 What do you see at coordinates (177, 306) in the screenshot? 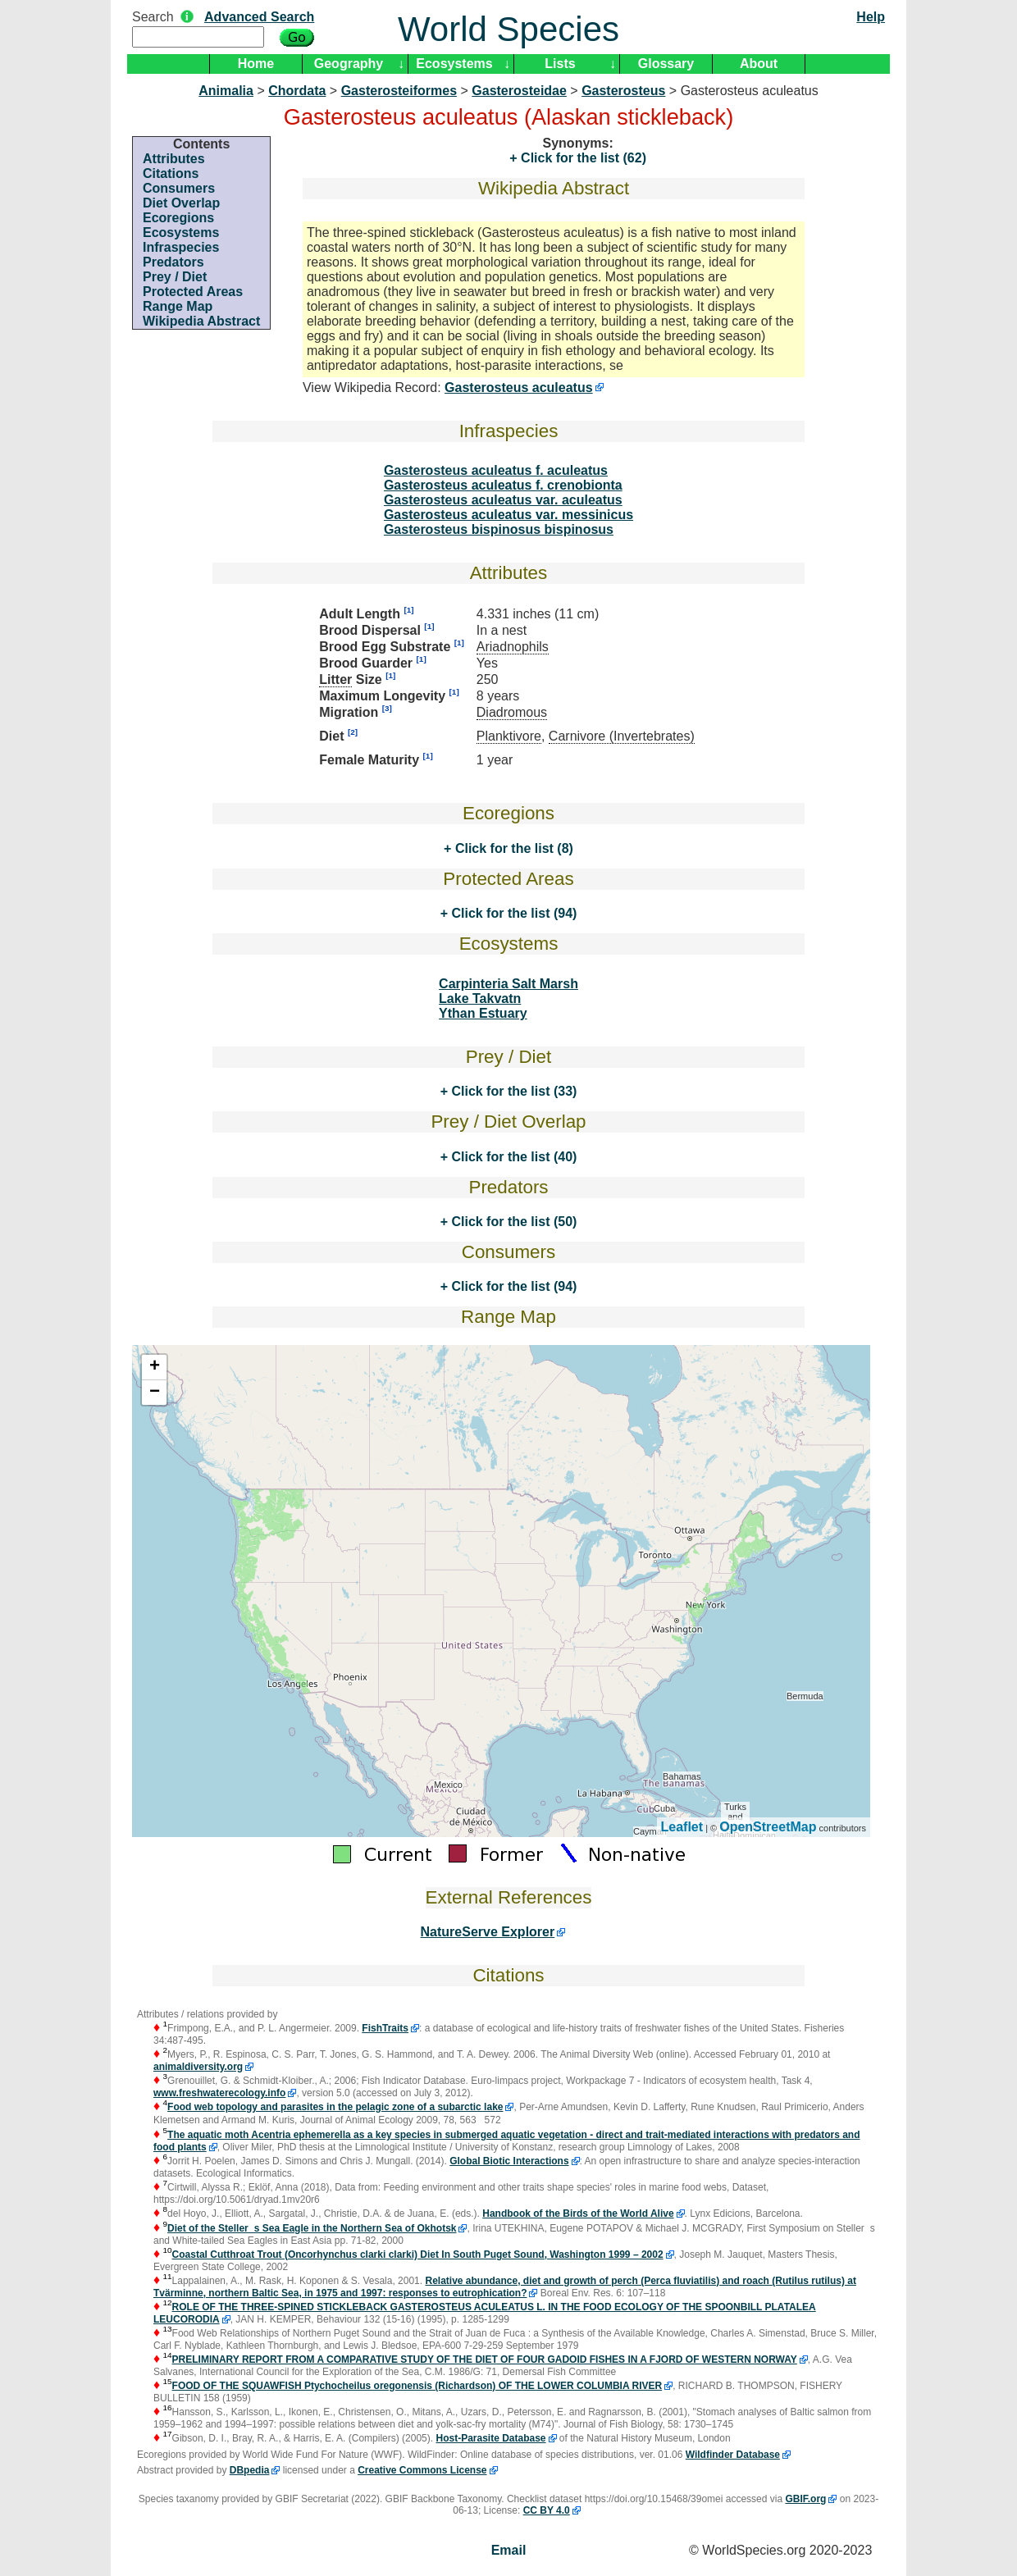
I see `Range Map` at bounding box center [177, 306].